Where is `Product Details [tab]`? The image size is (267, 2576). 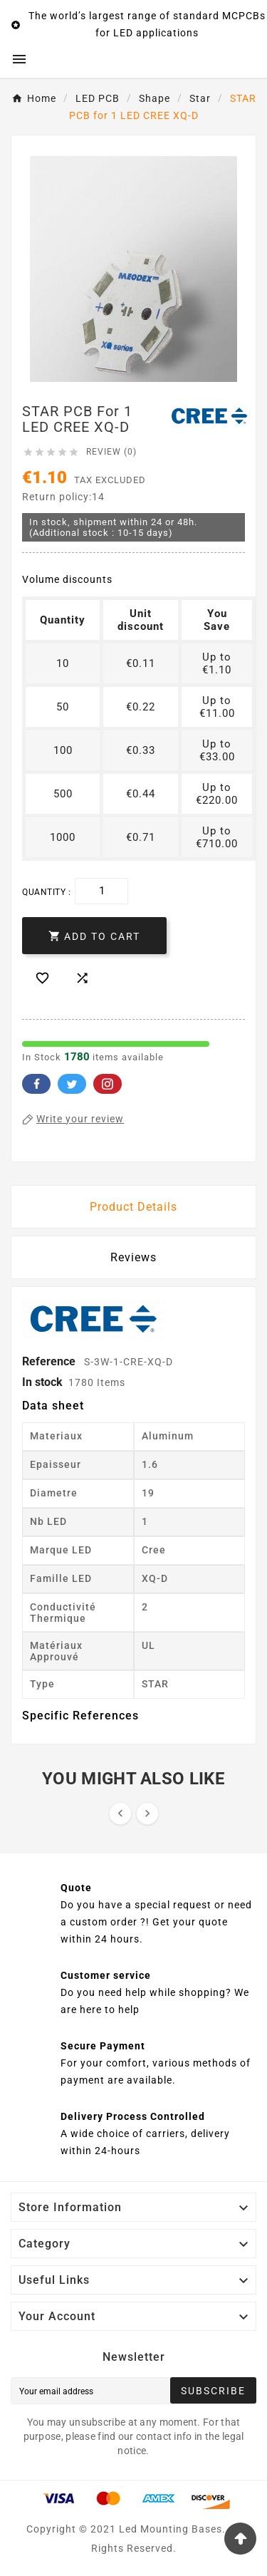 Product Details [tab] is located at coordinates (133, 1207).